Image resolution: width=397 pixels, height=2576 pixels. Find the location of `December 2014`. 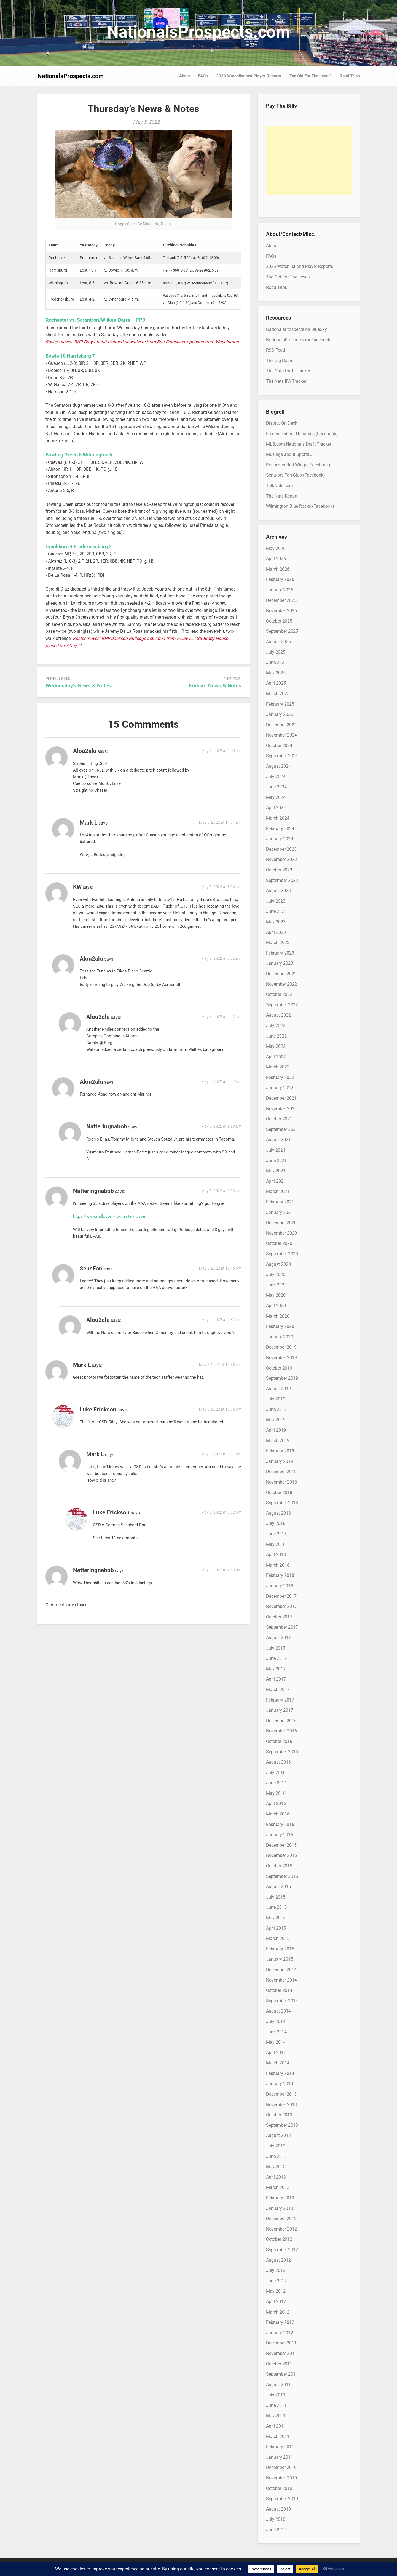

December 2014 is located at coordinates (281, 1969).